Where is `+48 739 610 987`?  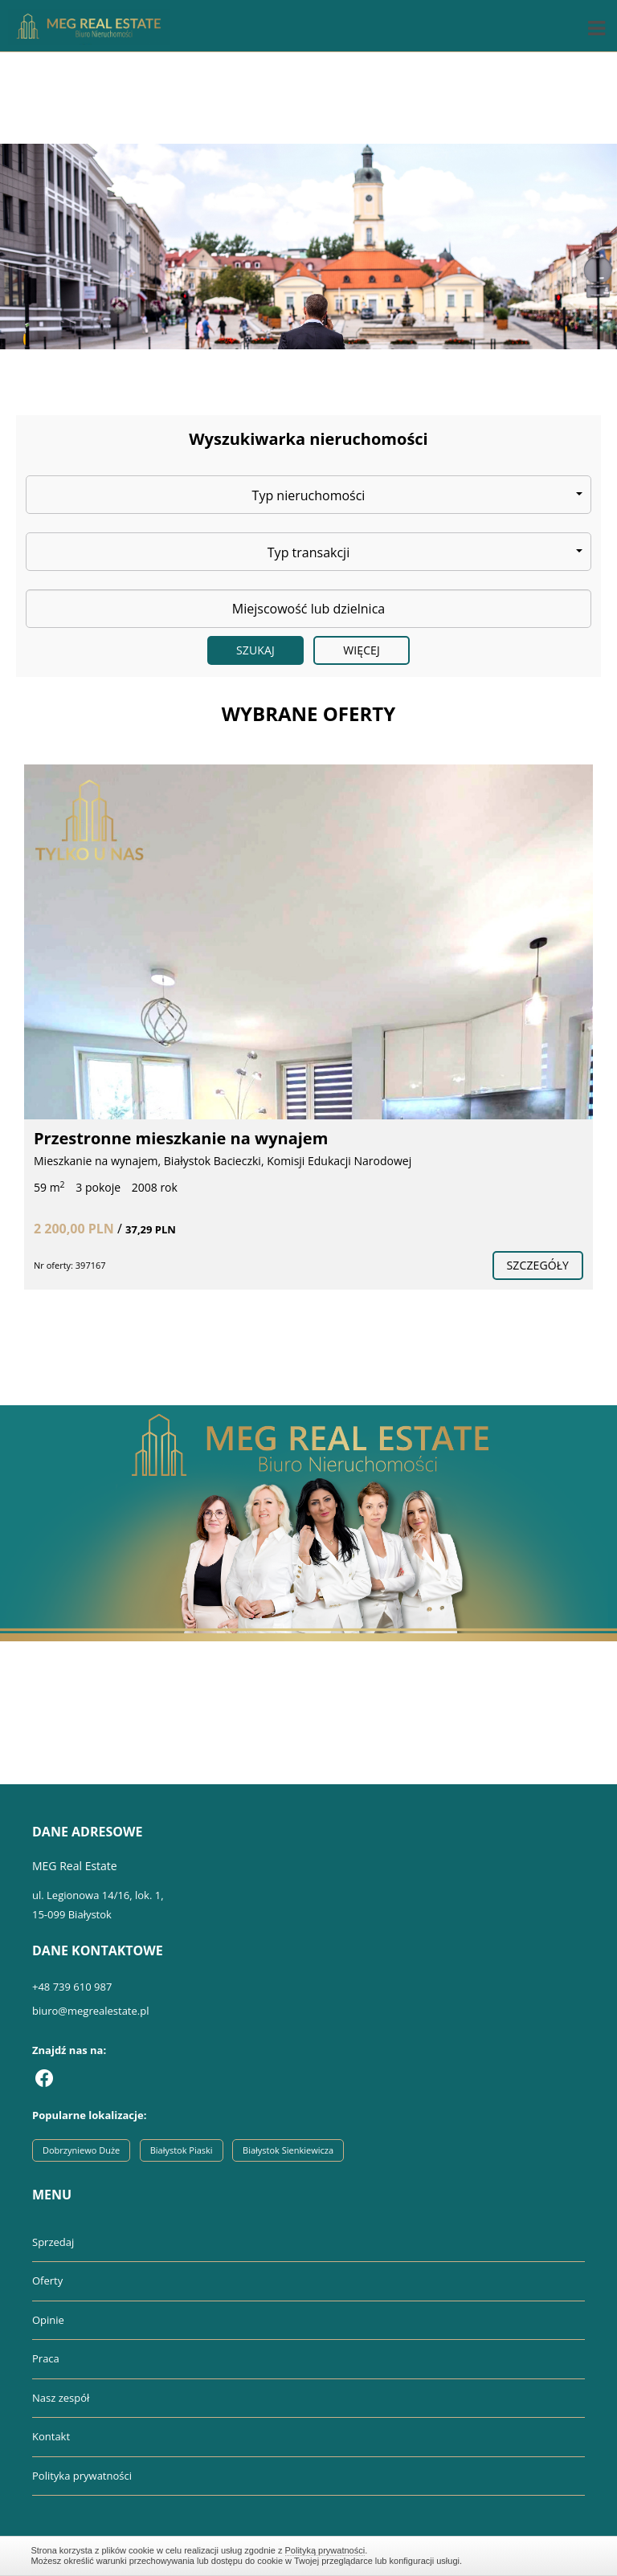 +48 739 610 987 is located at coordinates (72, 1986).